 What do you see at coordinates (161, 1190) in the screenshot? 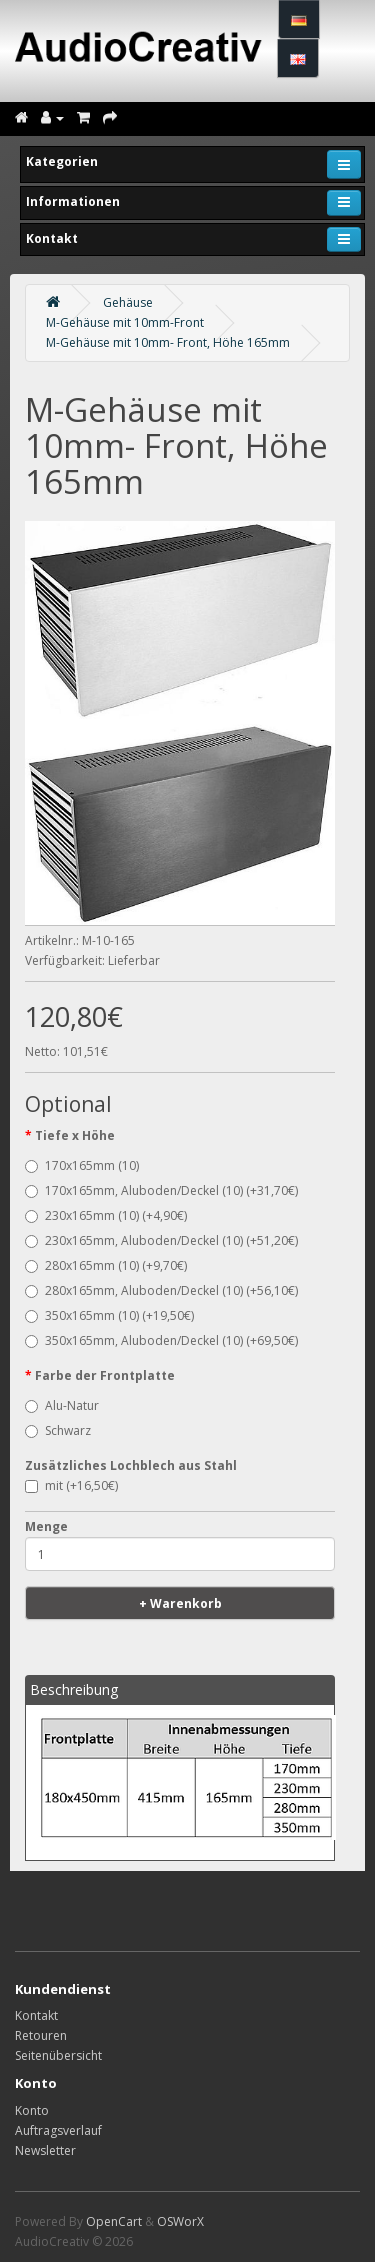
I see `170x165mm, Aluboden/Deckel (10) (+31,70€)` at bounding box center [161, 1190].